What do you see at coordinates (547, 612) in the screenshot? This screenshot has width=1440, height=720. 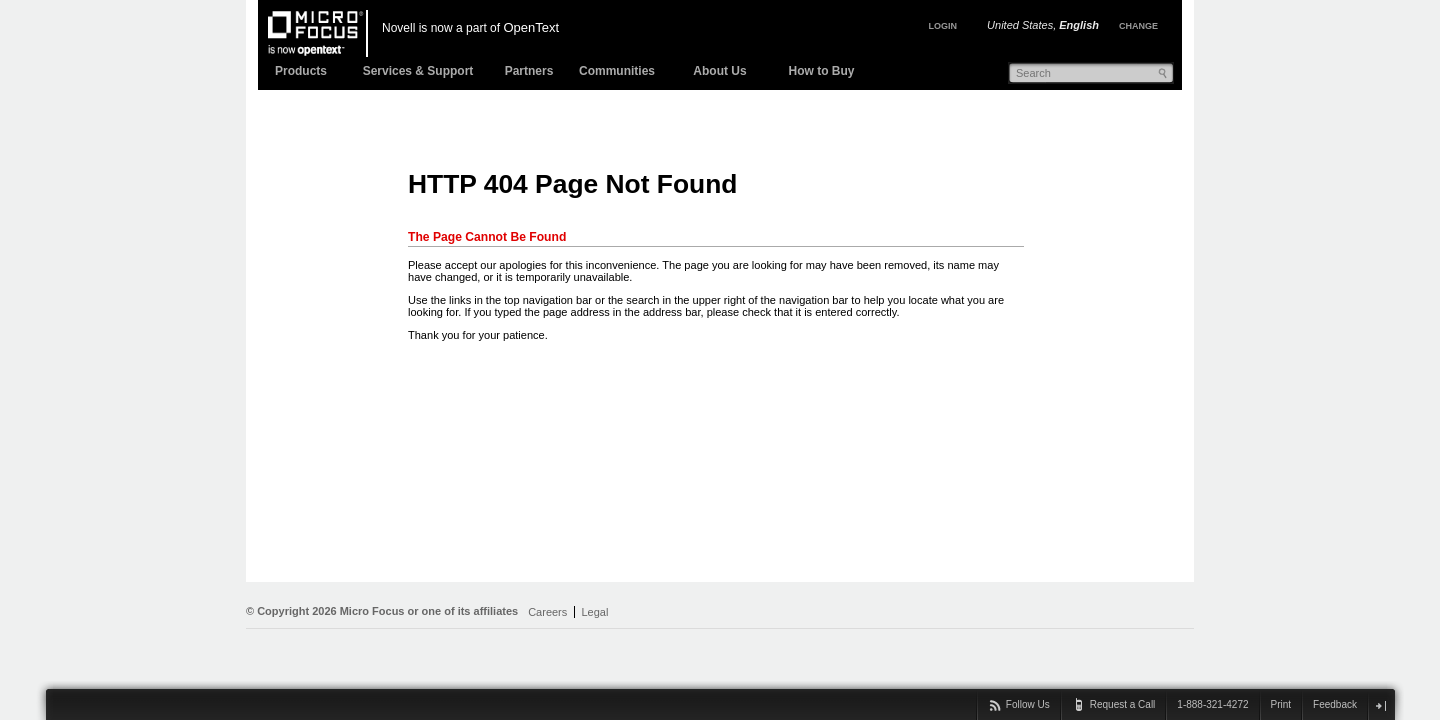 I see `Careers` at bounding box center [547, 612].